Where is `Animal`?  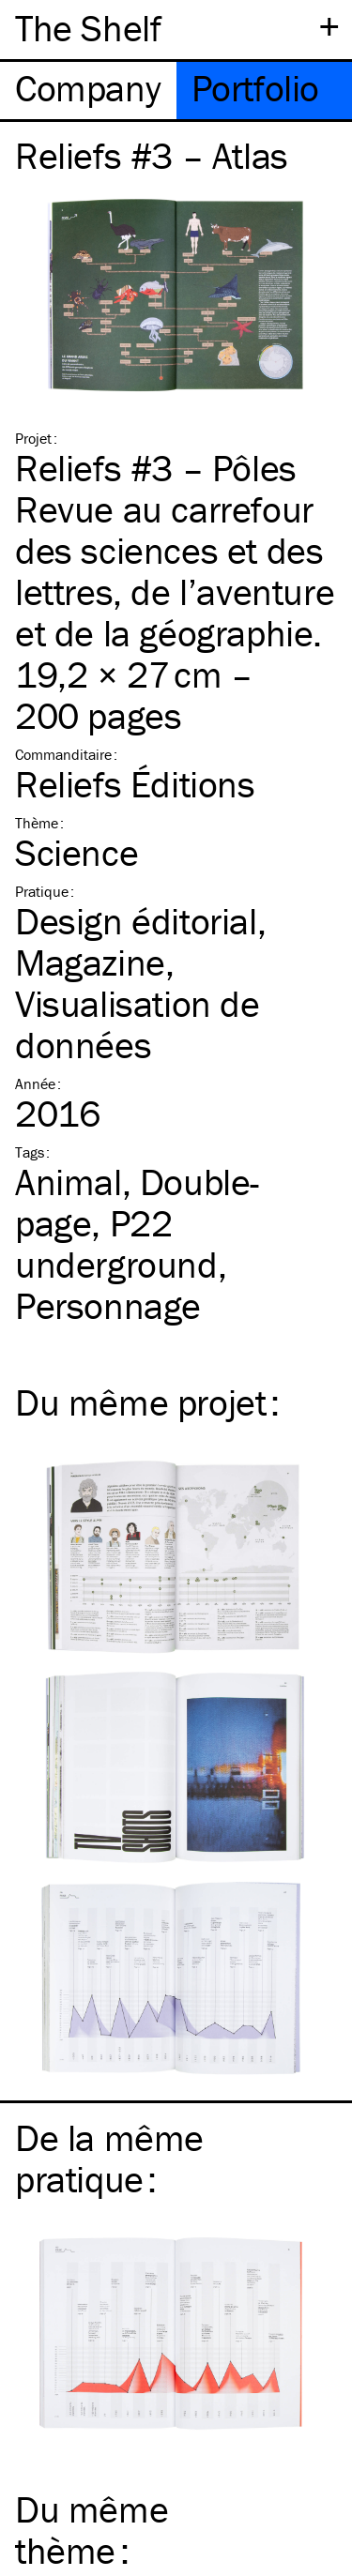
Animal is located at coordinates (68, 1182).